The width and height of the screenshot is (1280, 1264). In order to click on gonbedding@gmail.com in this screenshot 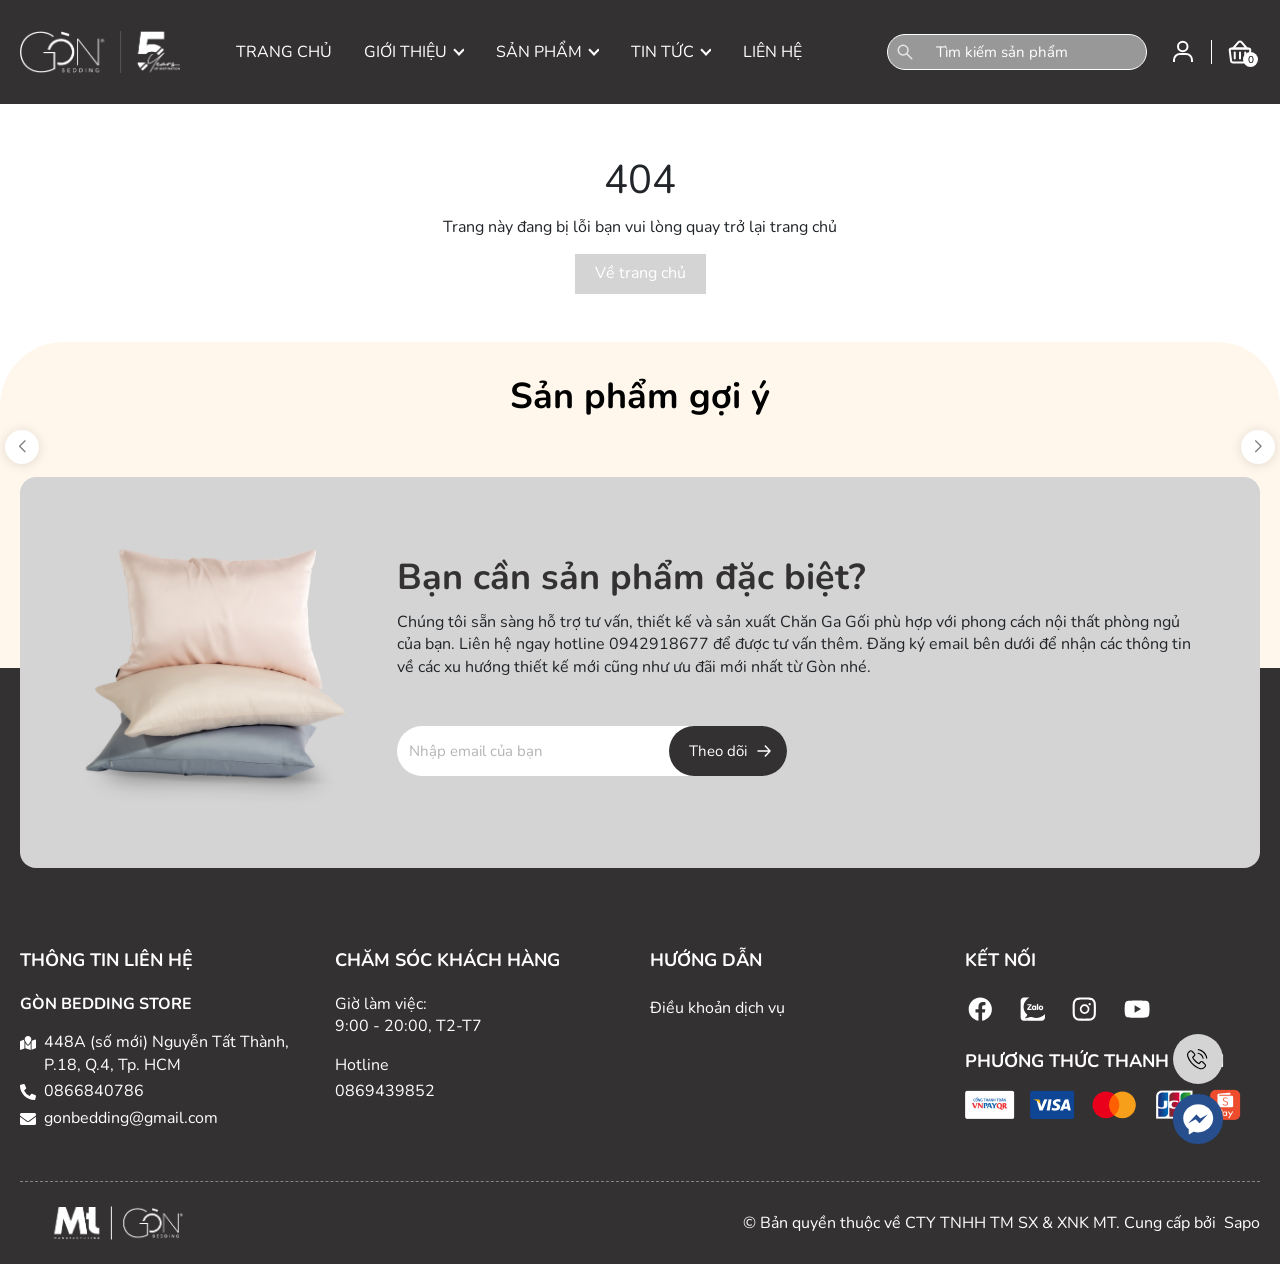, I will do `click(131, 1118)`.